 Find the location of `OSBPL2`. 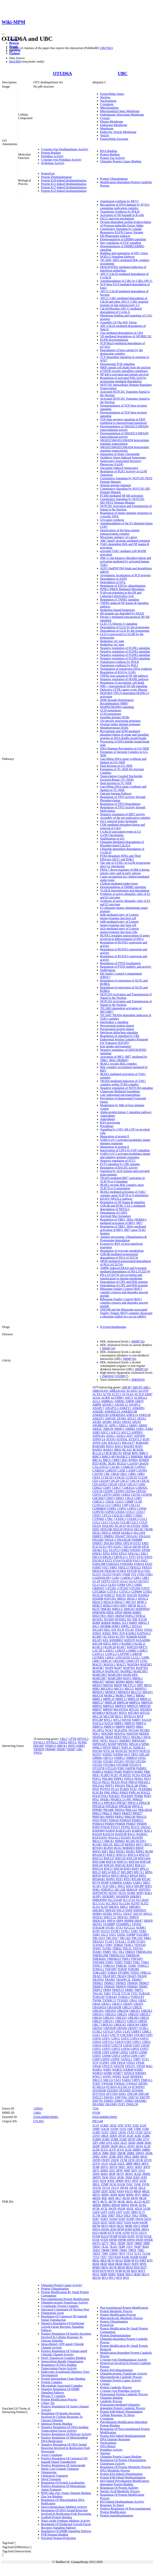

OSBPL2 is located at coordinates (119, 1758).